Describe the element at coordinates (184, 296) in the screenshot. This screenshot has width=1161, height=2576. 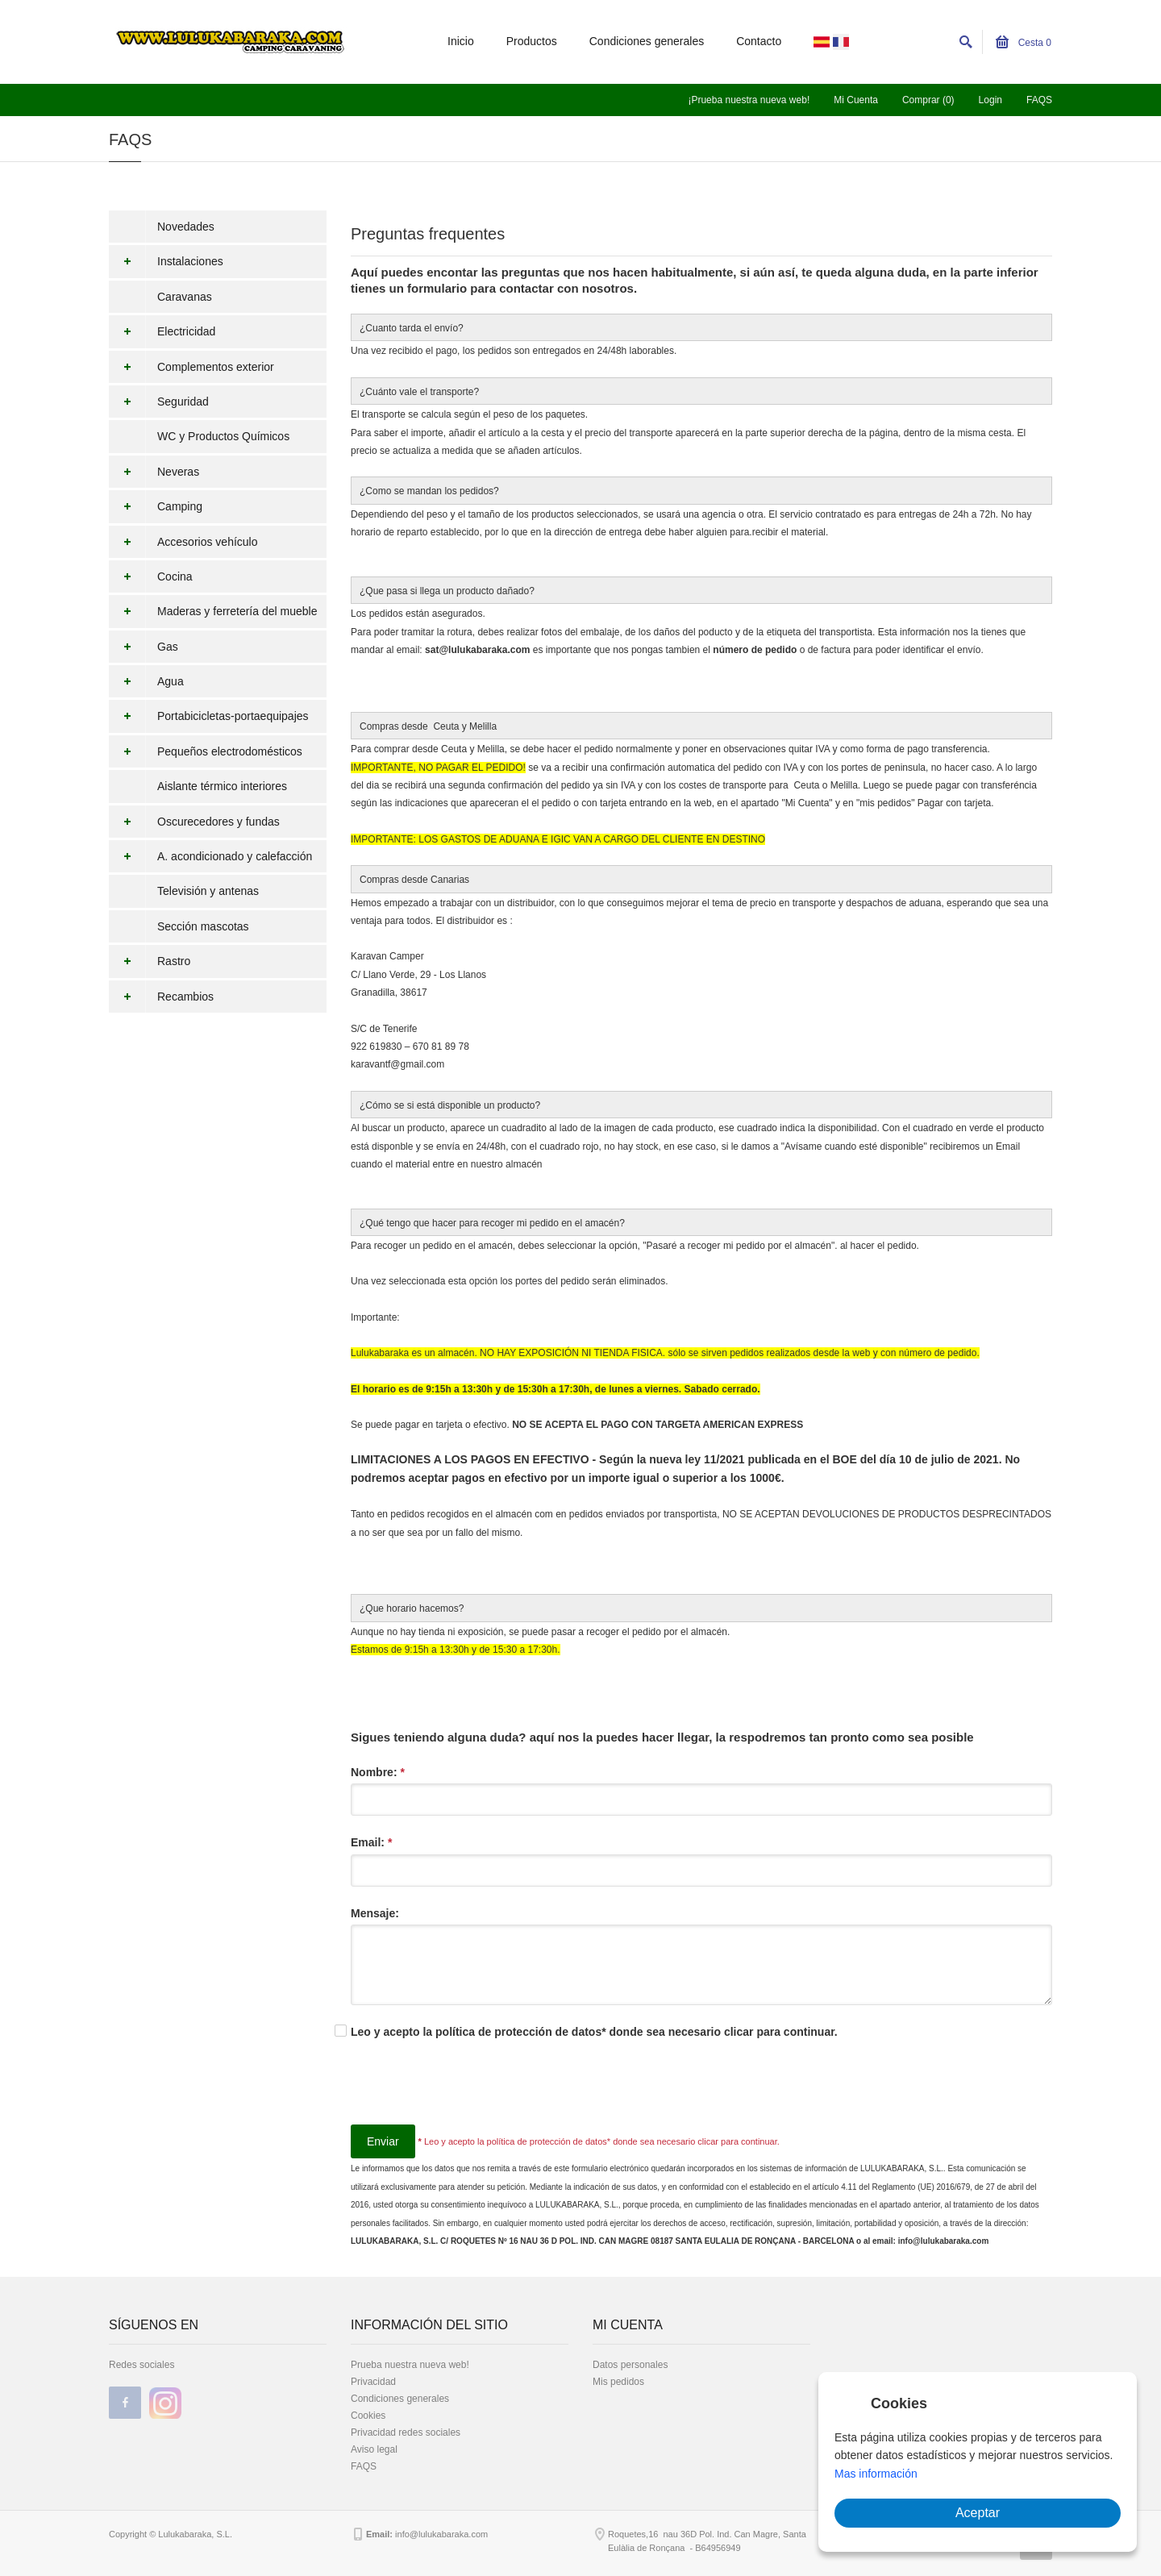
I see `Caravanas` at that location.